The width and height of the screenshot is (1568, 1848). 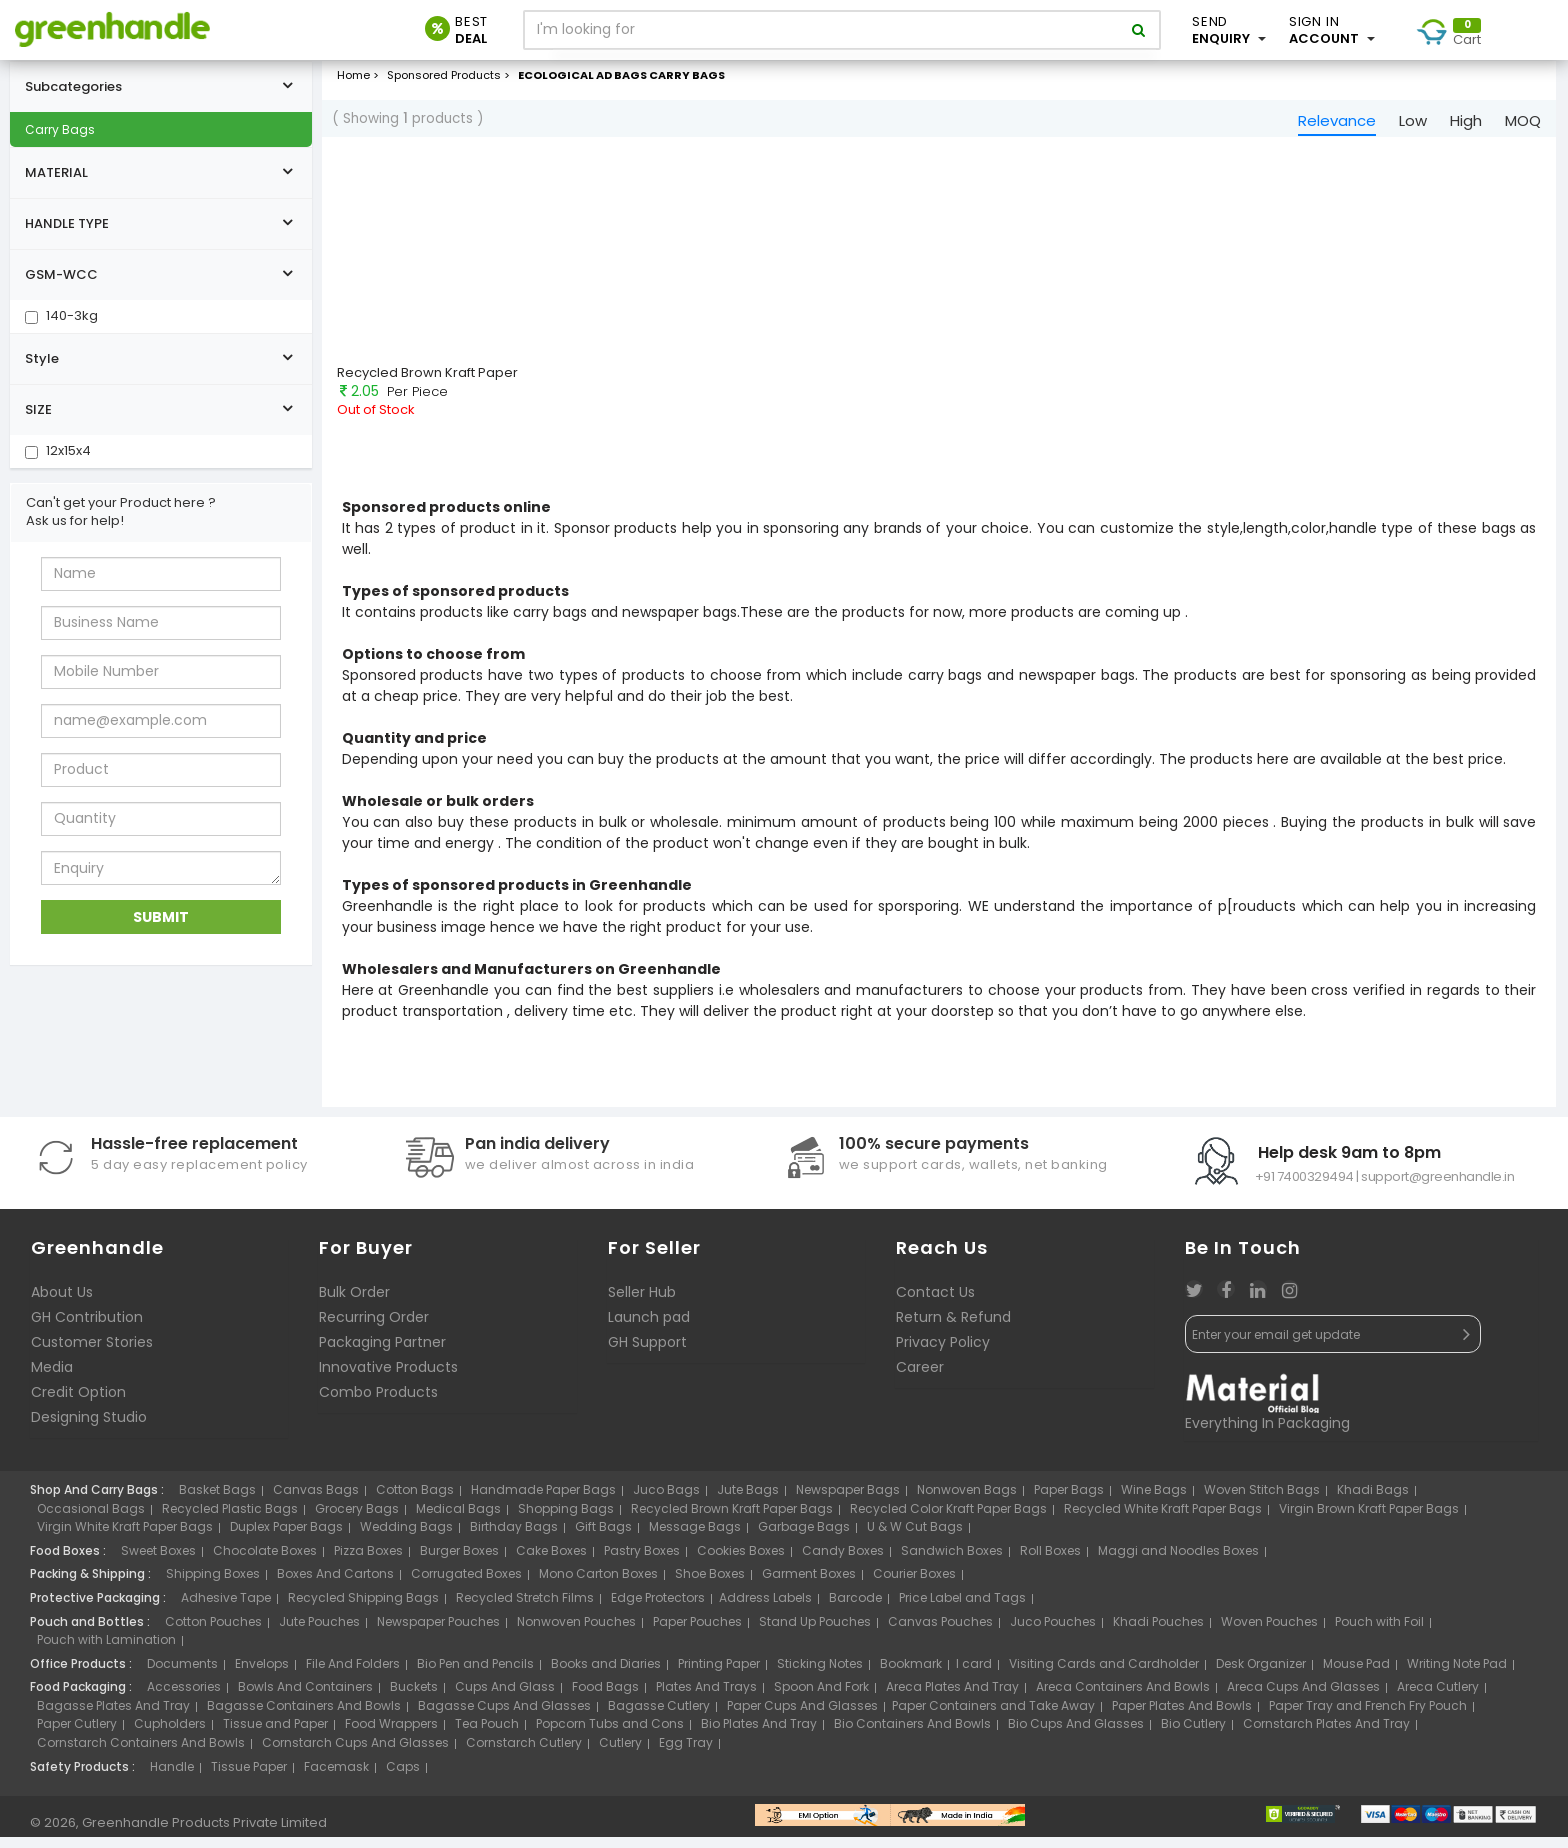 What do you see at coordinates (732, 1519) in the screenshot?
I see `Recycled Brown Kraft Paper Bags` at bounding box center [732, 1519].